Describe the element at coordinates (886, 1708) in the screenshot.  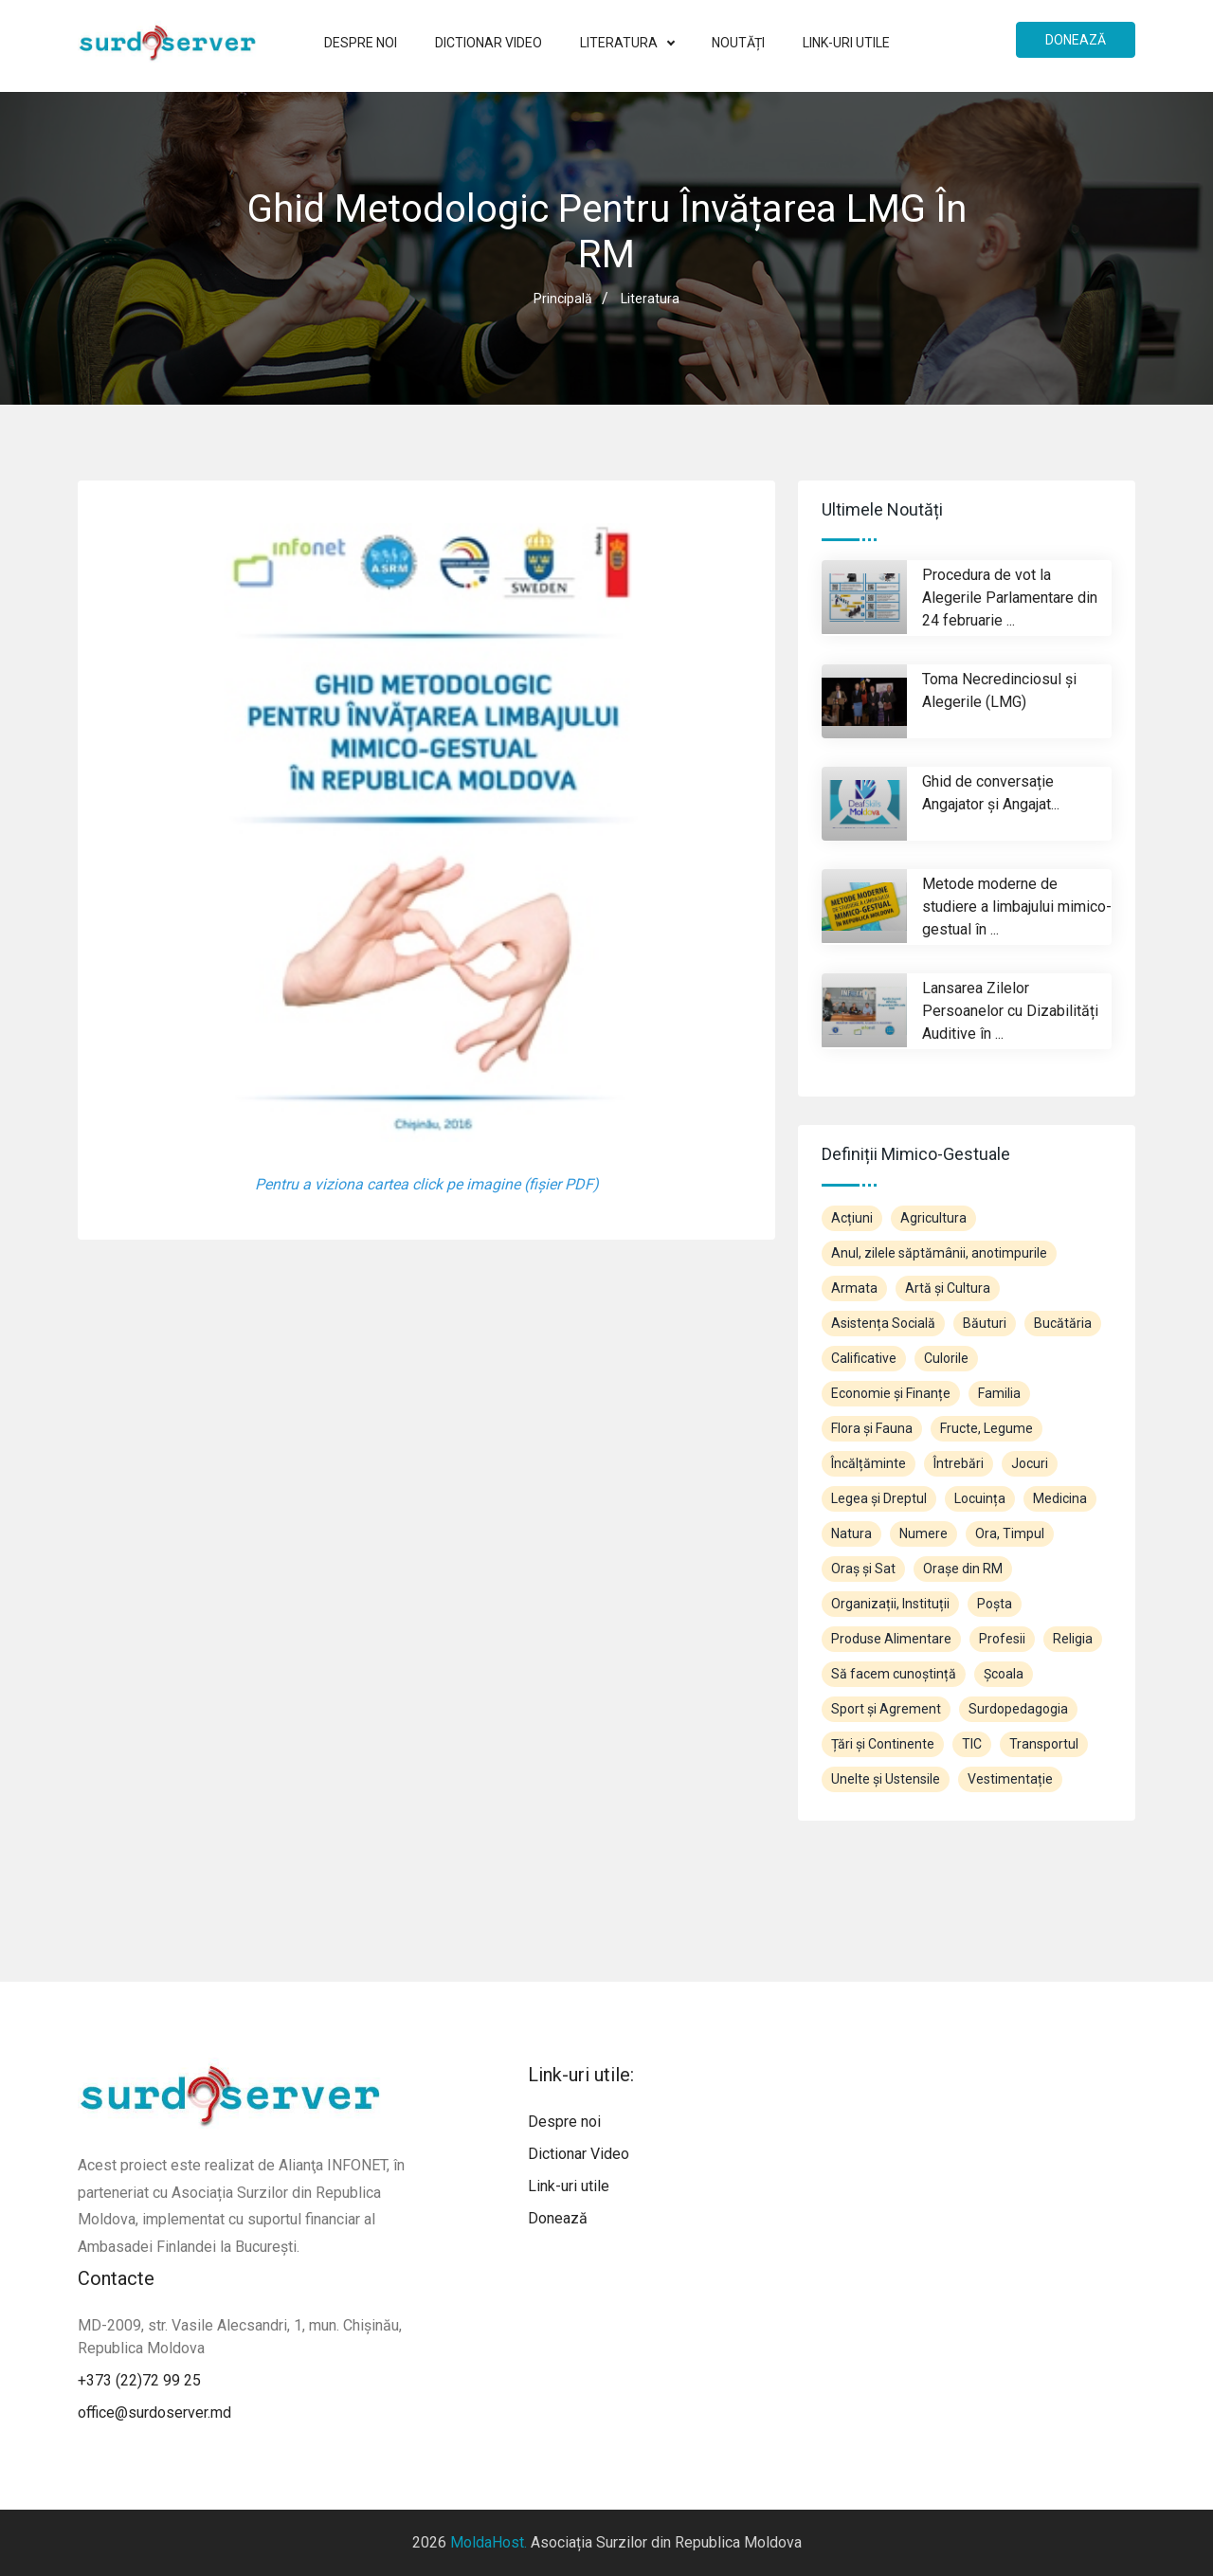
I see `Sport și Agrement` at that location.